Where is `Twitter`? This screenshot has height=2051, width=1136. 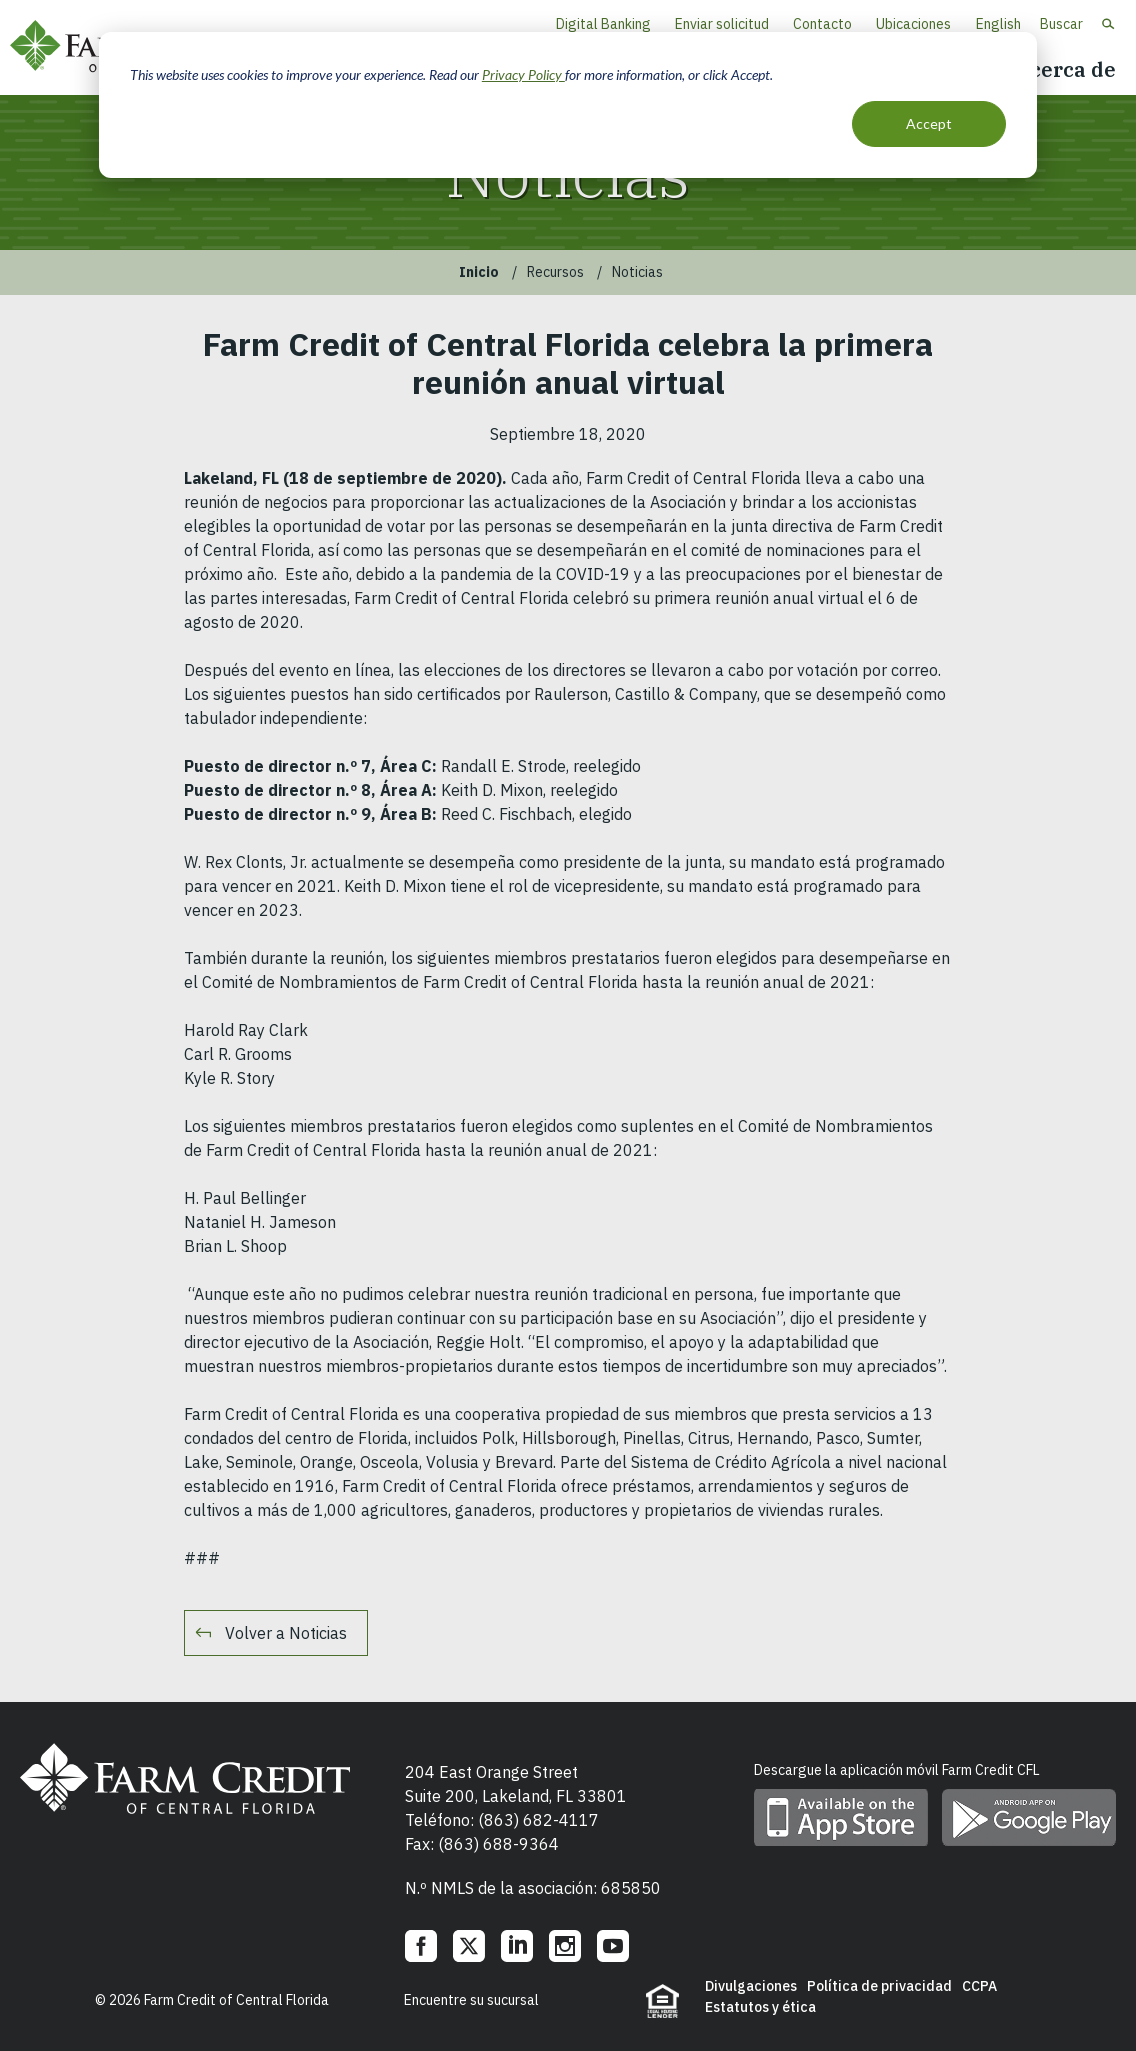 Twitter is located at coordinates (469, 1946).